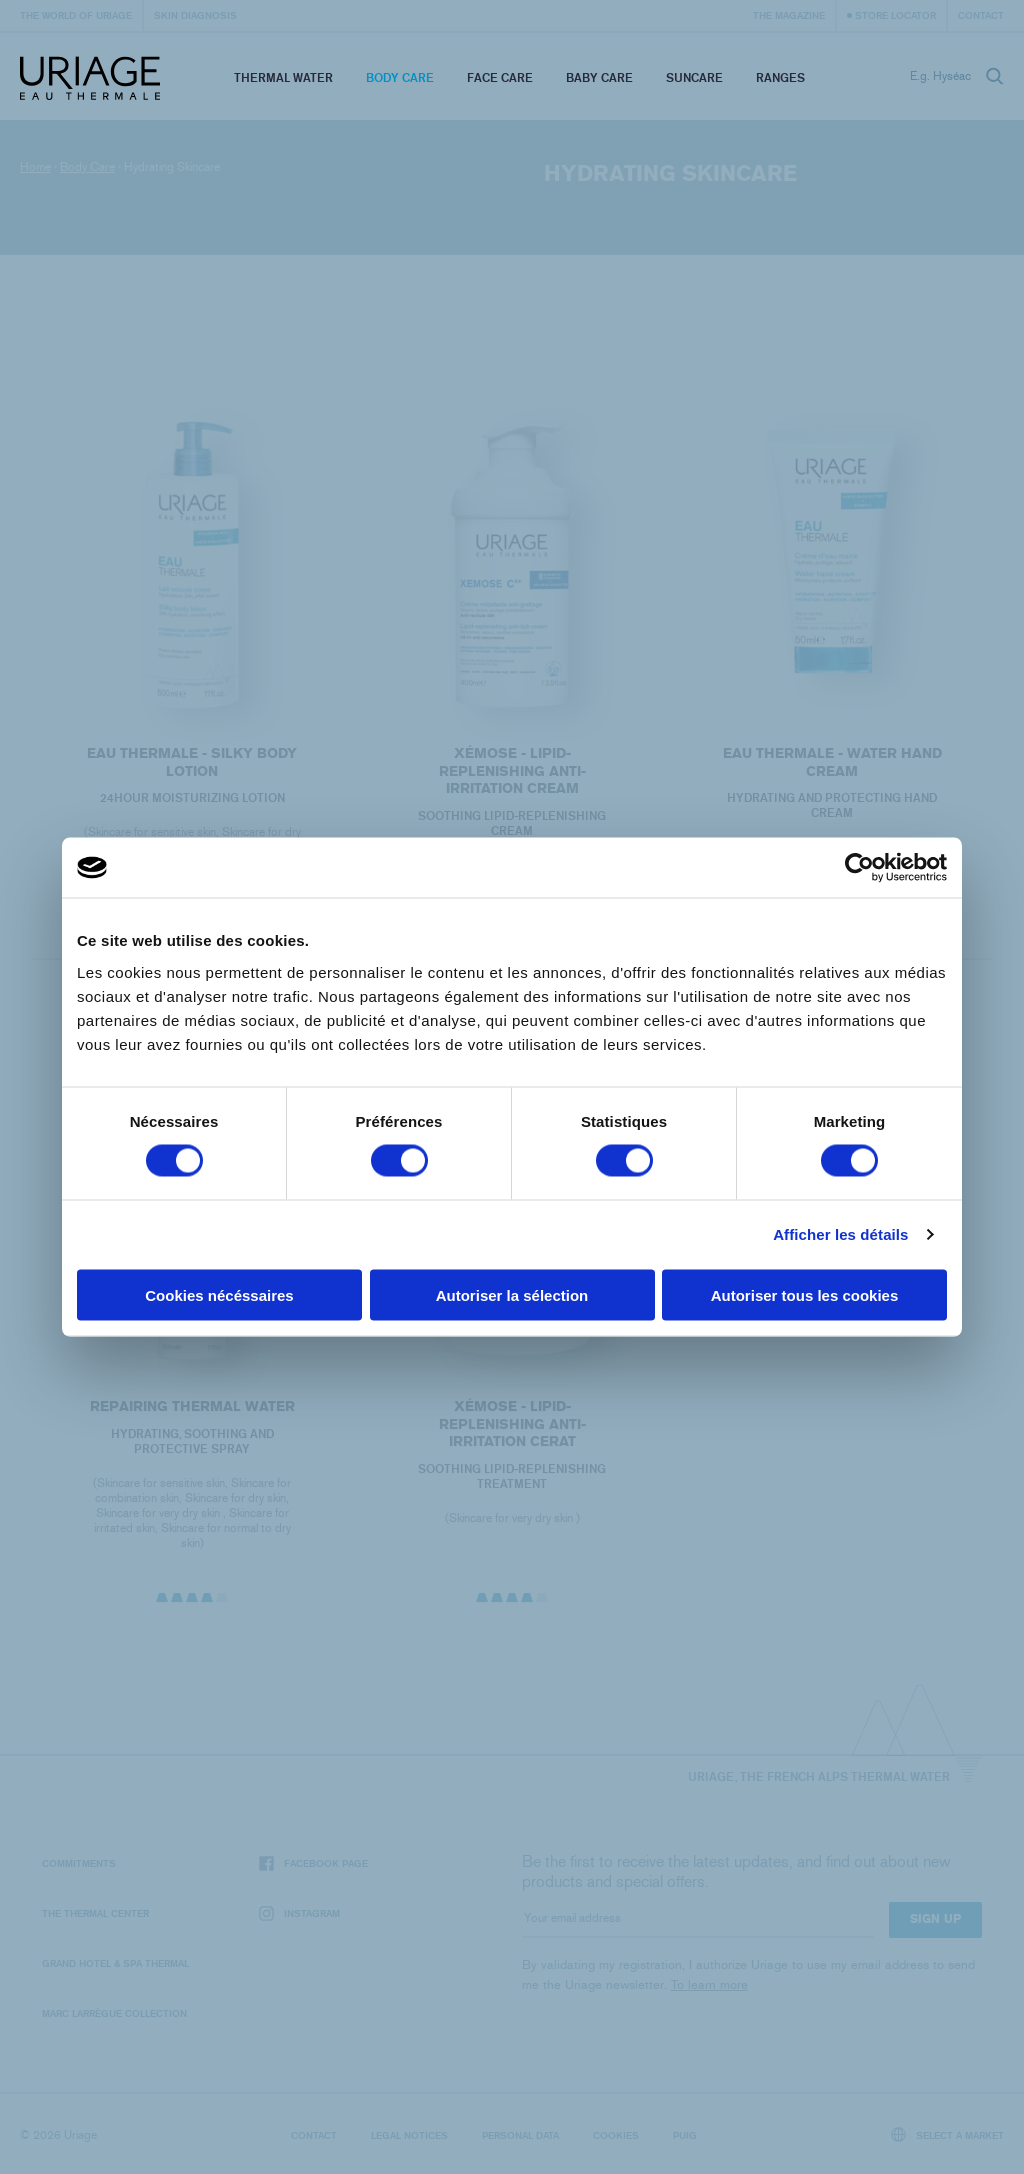 The width and height of the screenshot is (1024, 2174). Describe the element at coordinates (789, 15) in the screenshot. I see `The Magazine` at that location.